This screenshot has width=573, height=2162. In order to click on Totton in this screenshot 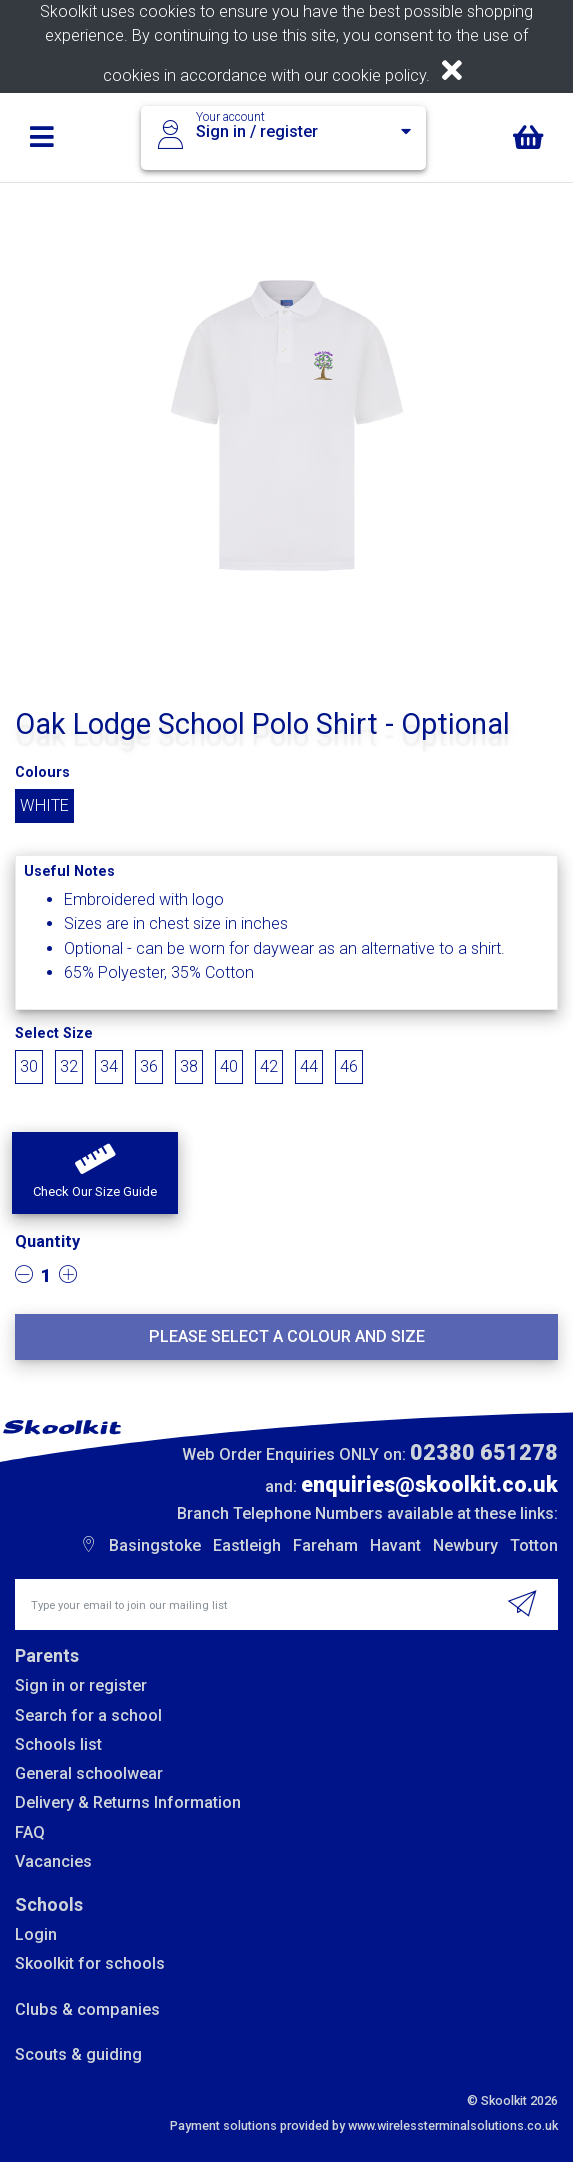, I will do `click(534, 1545)`.